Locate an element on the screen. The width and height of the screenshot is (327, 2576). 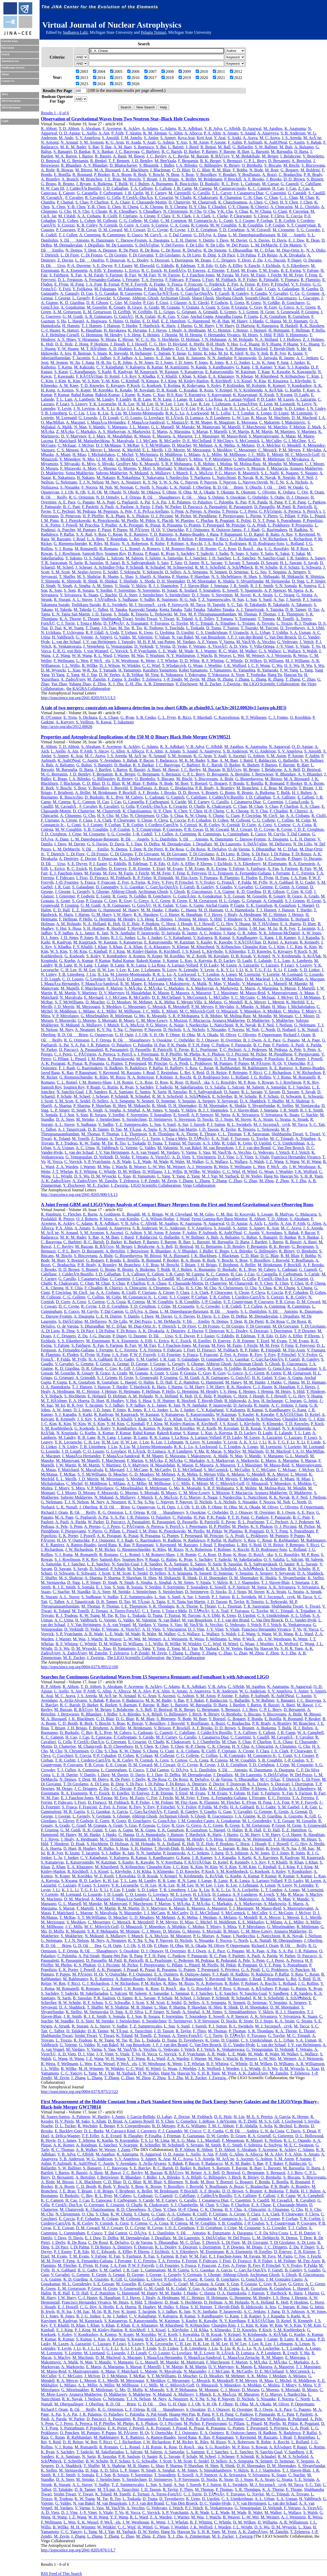
C. J. Perez is located at coordinates (248, 511).